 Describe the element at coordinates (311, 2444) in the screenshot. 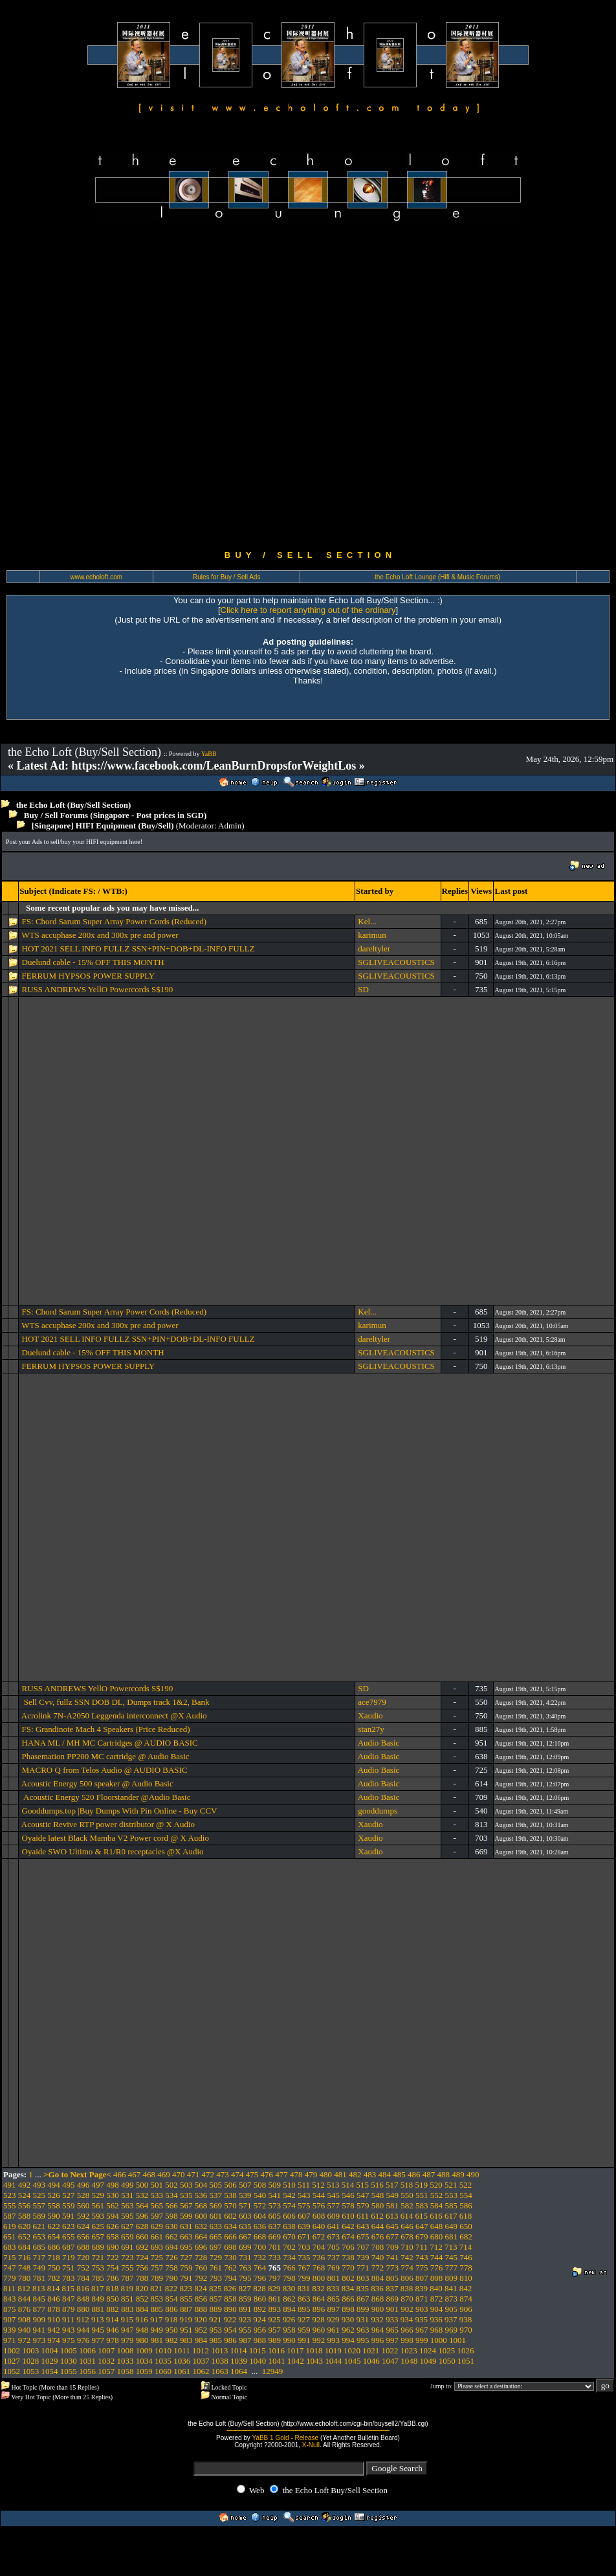

I see `X-Null` at that location.